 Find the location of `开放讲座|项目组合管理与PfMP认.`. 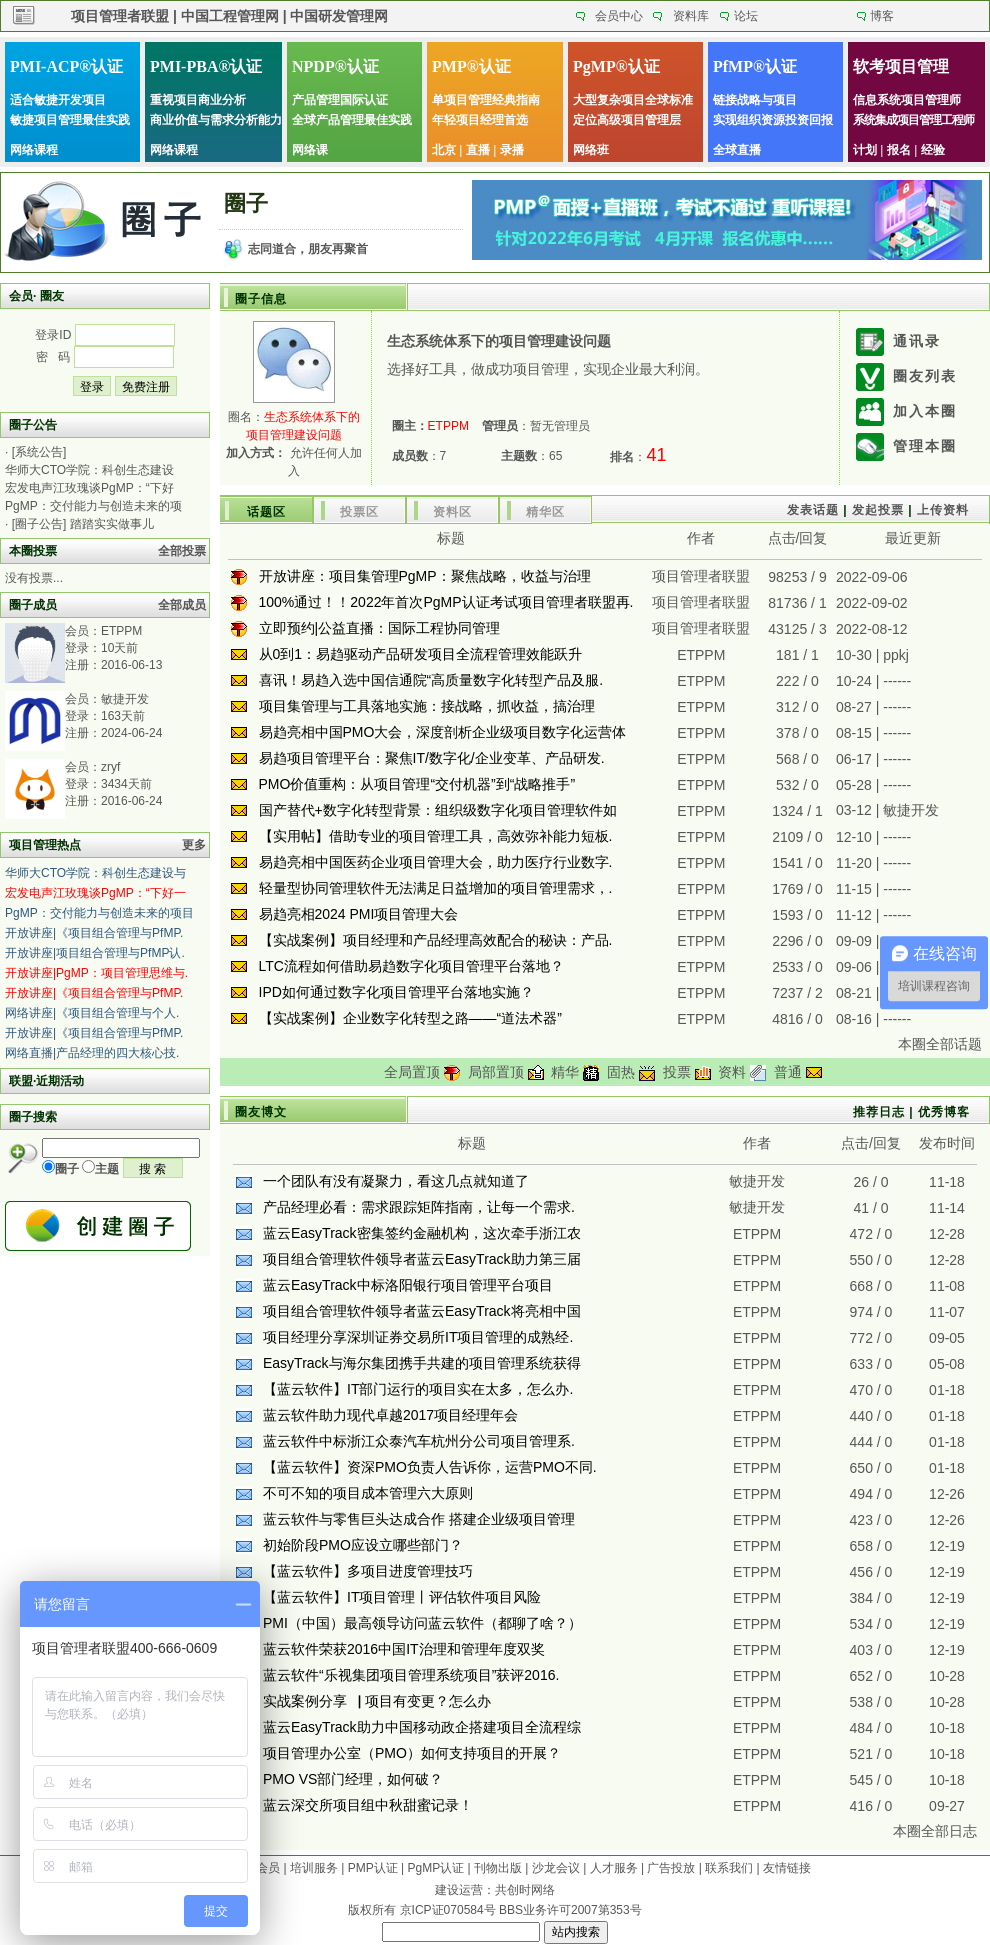

开放讲座|项目组合管理与PfMP认. is located at coordinates (95, 953).